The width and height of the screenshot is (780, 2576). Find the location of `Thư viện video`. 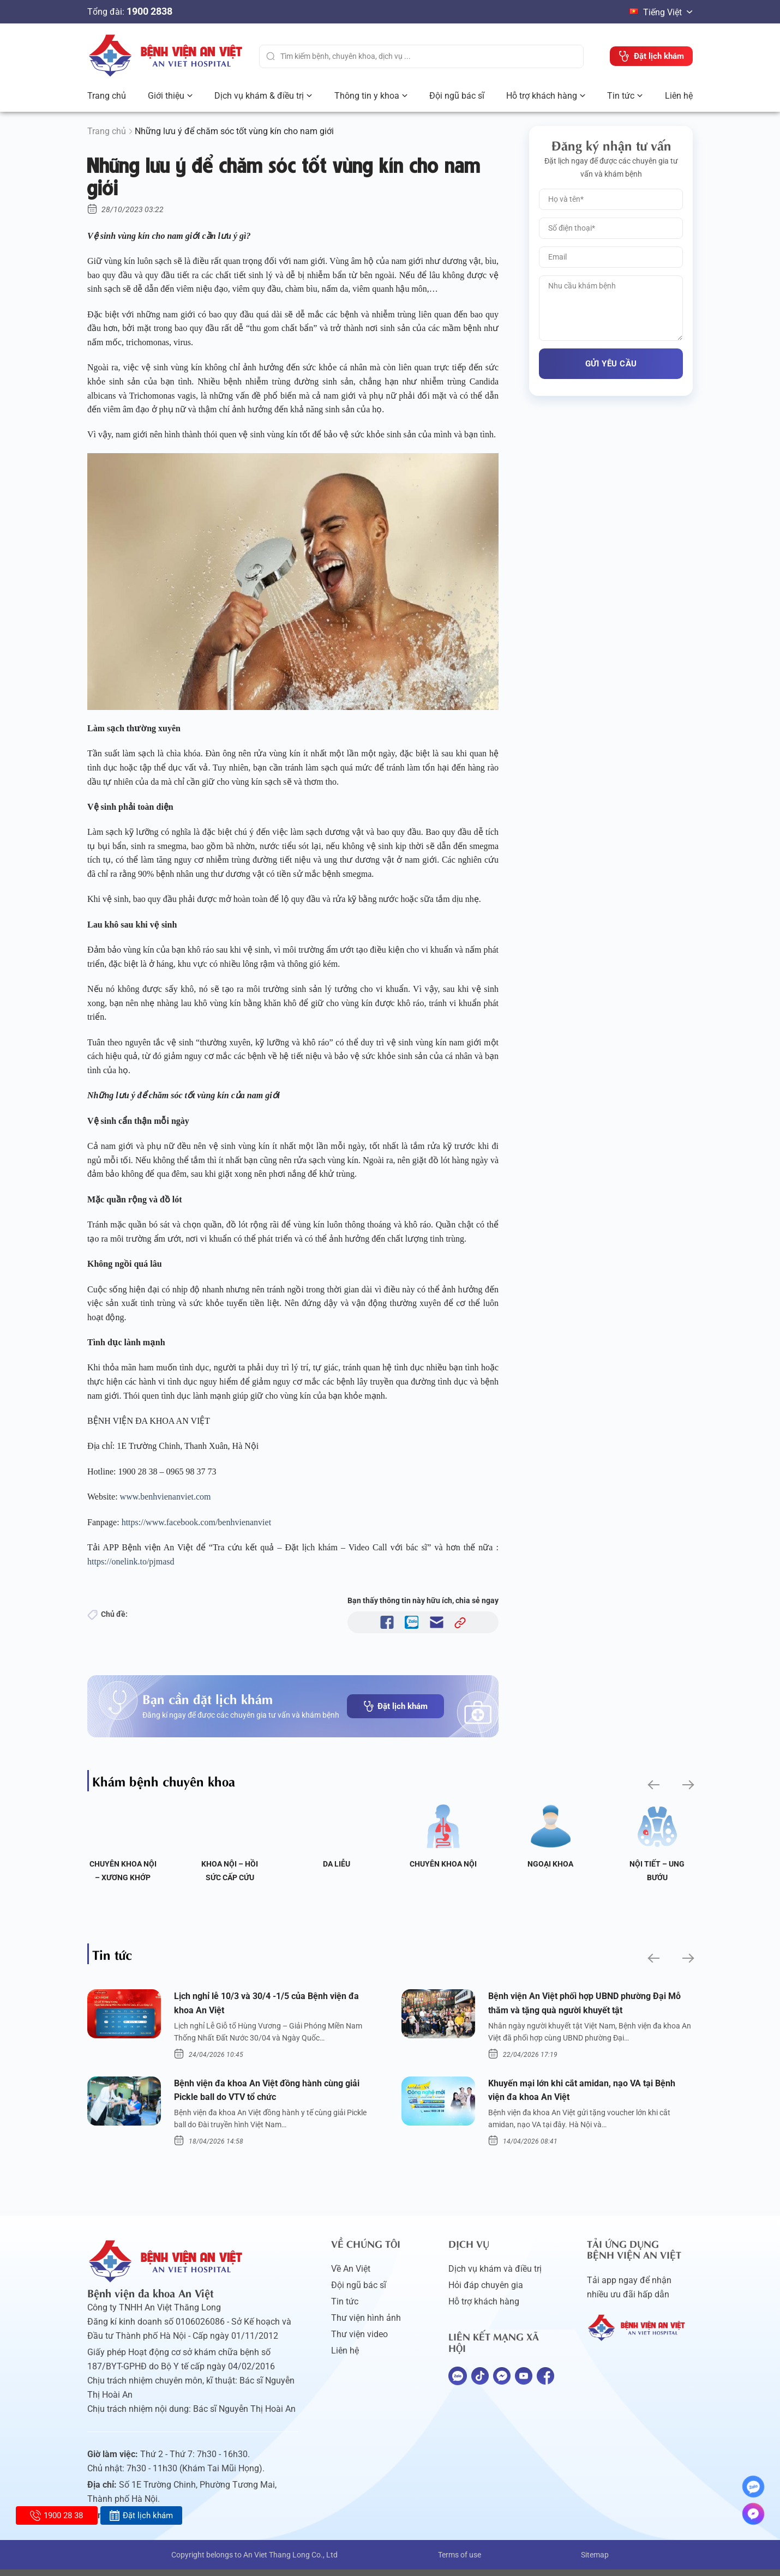

Thư viện video is located at coordinates (359, 2341).